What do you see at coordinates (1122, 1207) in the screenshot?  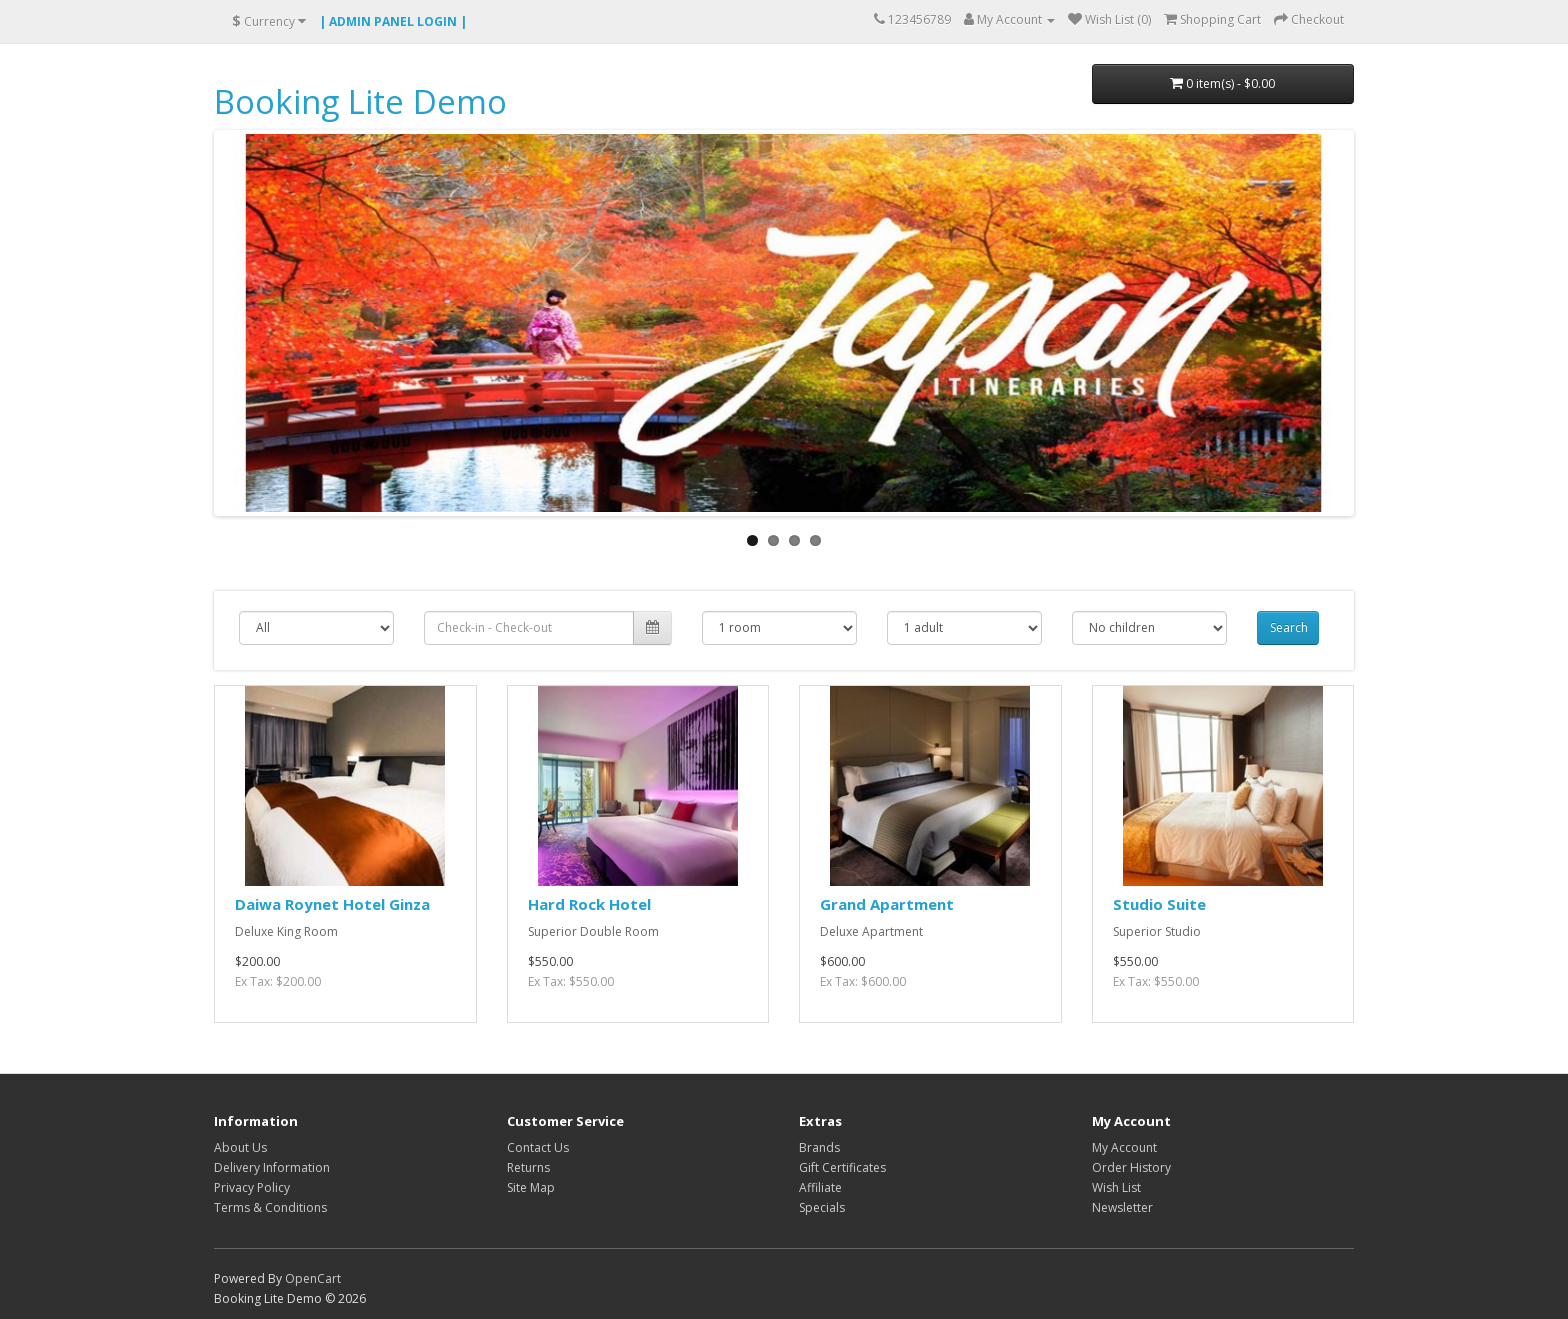 I see `Newsletter` at bounding box center [1122, 1207].